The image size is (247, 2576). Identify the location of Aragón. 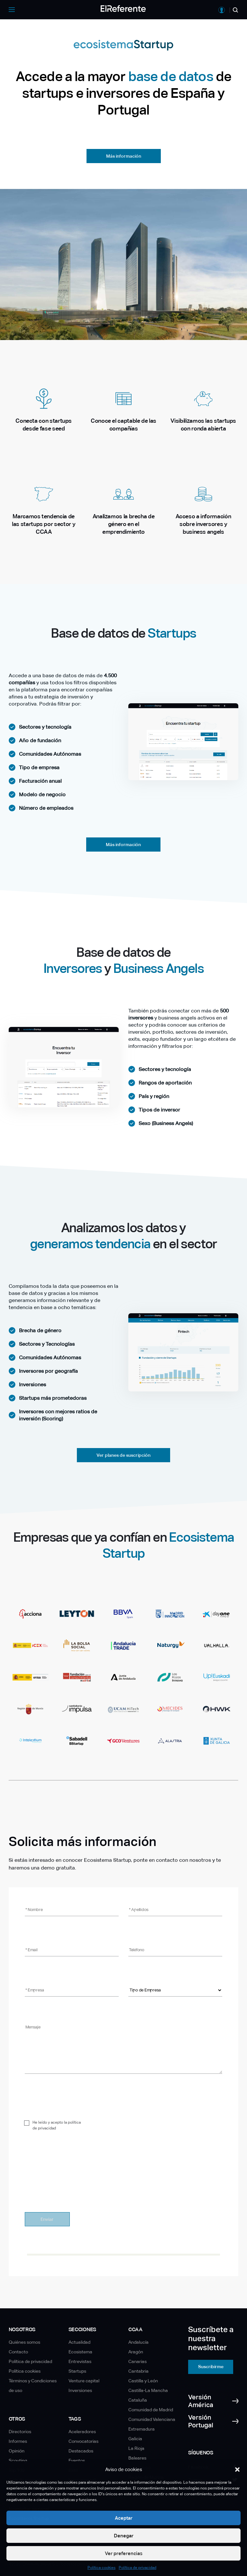
(135, 2351).